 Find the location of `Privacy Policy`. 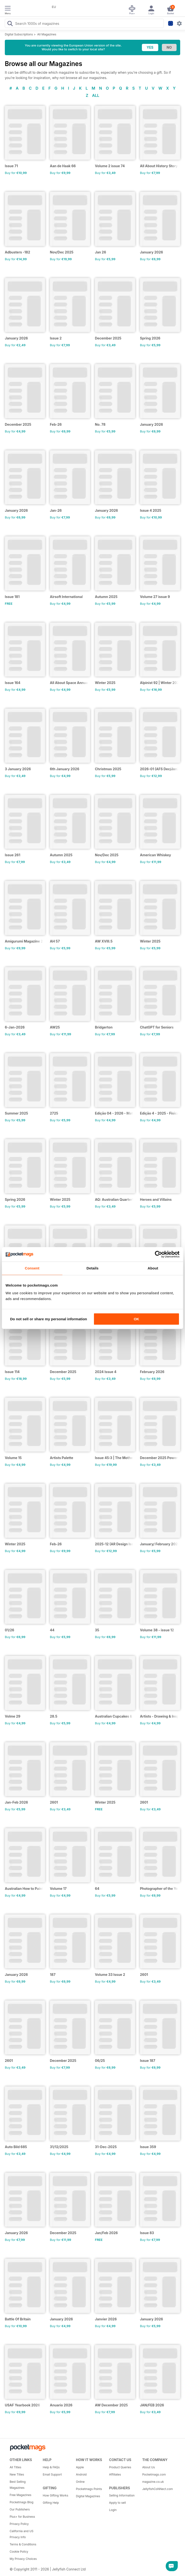

Privacy Policy is located at coordinates (19, 2524).